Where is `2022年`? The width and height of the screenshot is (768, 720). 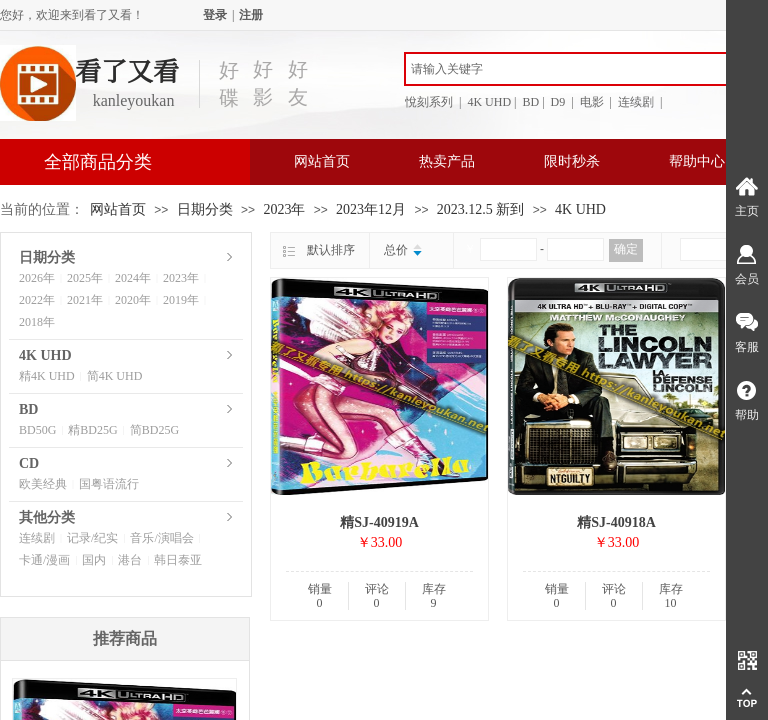 2022年 is located at coordinates (37, 300).